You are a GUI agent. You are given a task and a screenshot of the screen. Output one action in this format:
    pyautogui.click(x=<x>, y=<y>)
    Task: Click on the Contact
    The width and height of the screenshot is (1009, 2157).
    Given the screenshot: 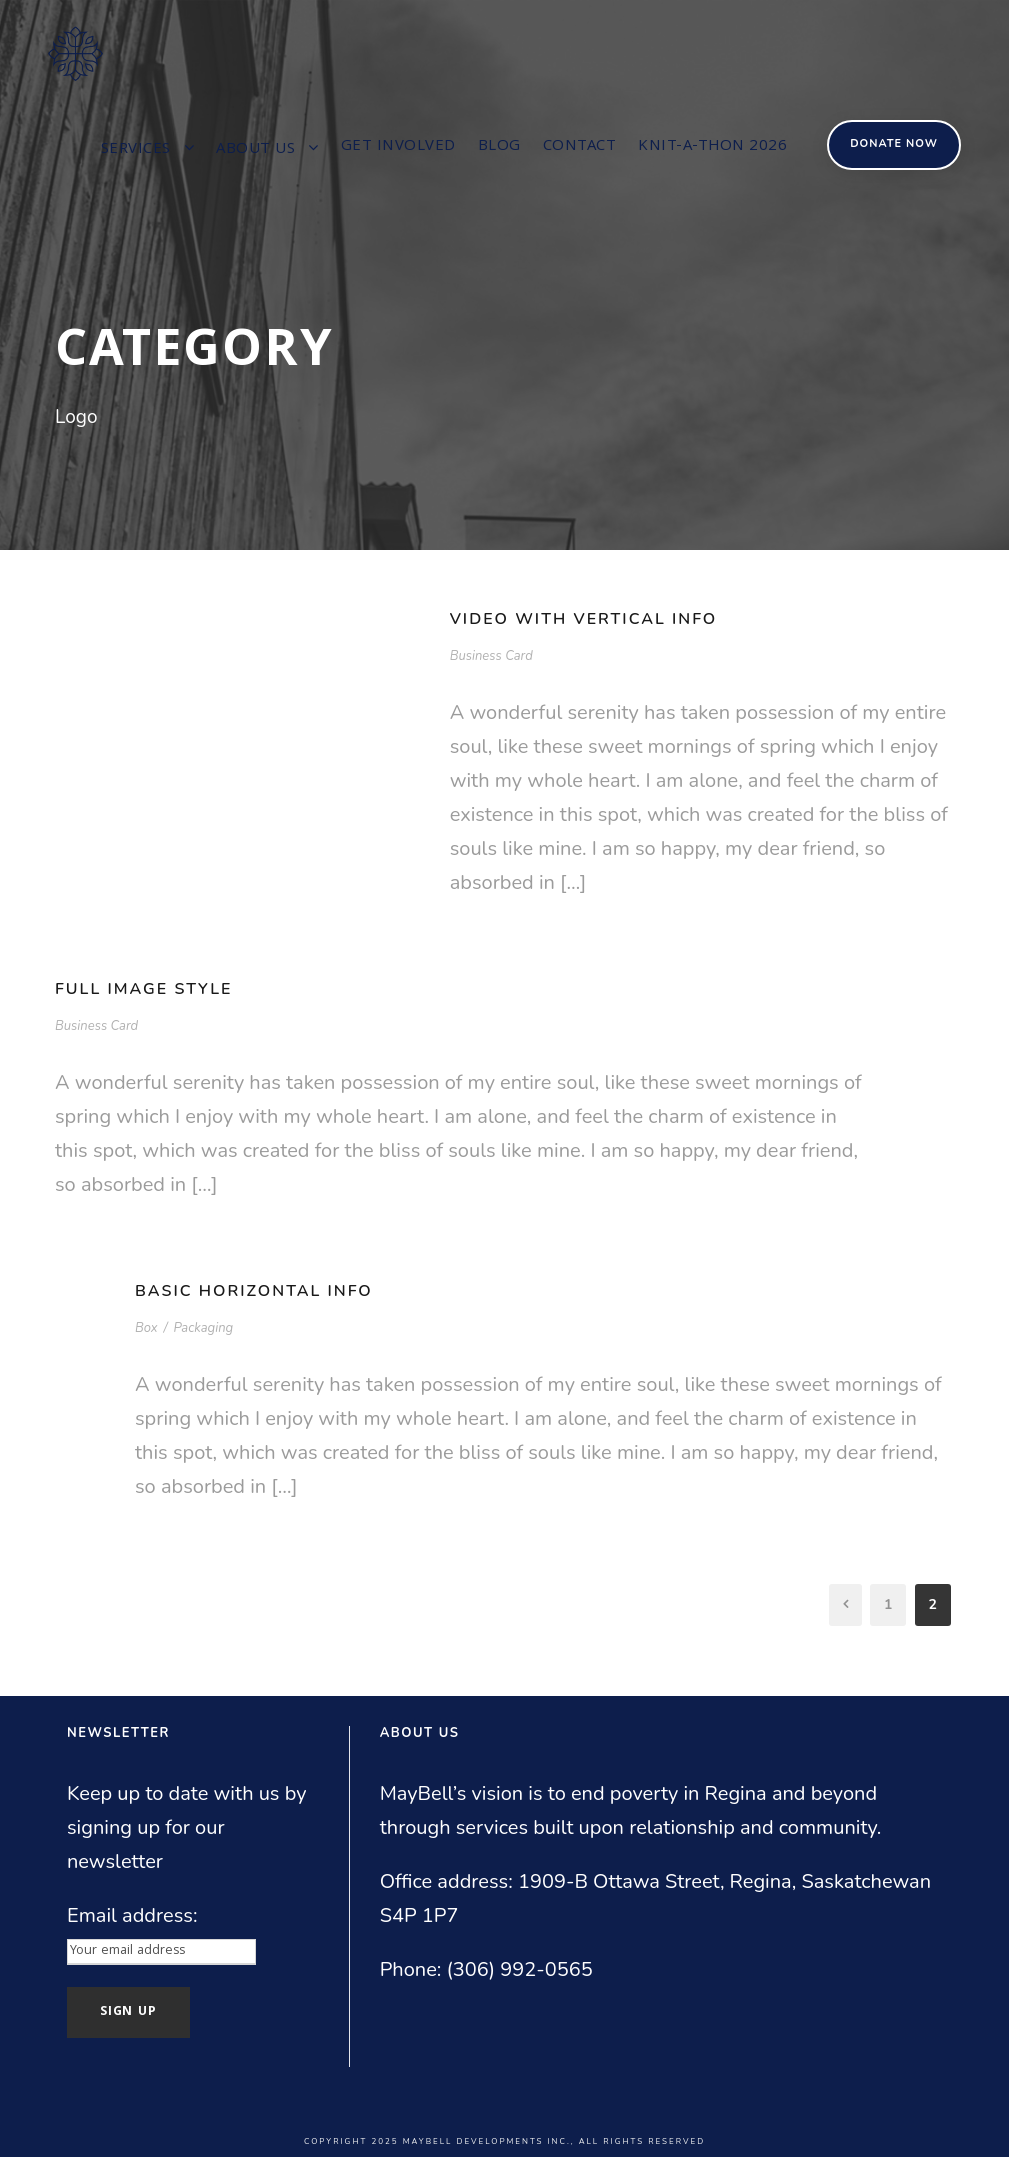 What is the action you would take?
    pyautogui.click(x=580, y=147)
    